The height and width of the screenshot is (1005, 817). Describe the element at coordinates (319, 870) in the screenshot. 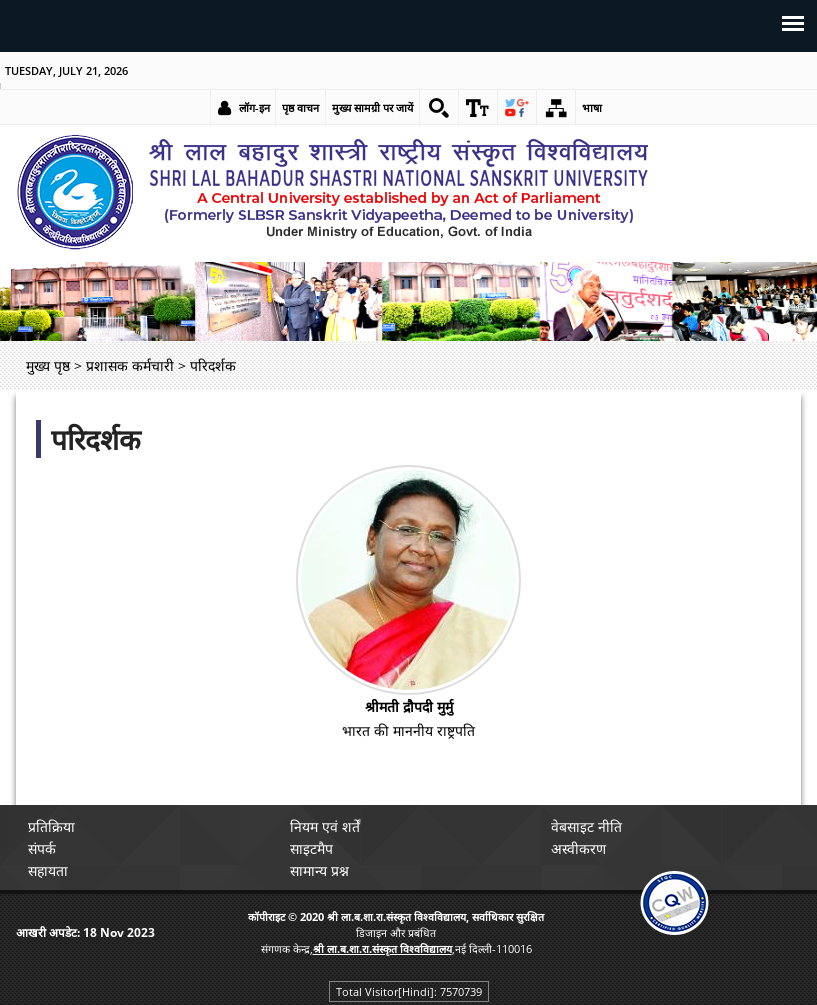

I see `सामान्य प्रश्न [link]` at that location.